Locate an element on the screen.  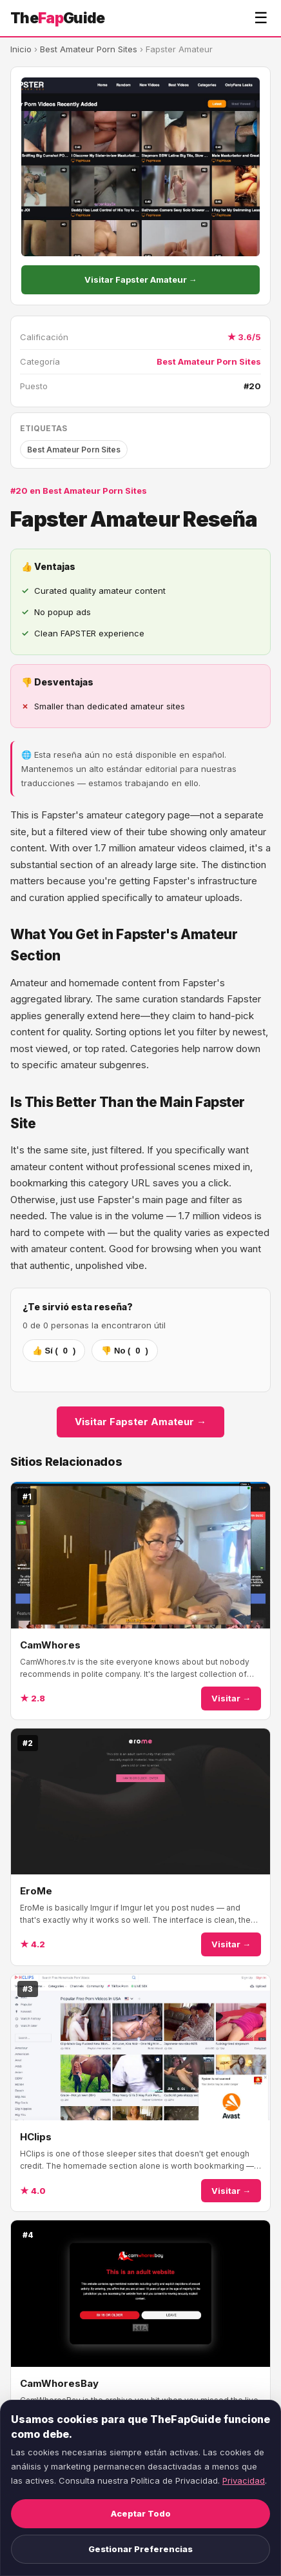
Aceptar Todo is located at coordinates (141, 2513).